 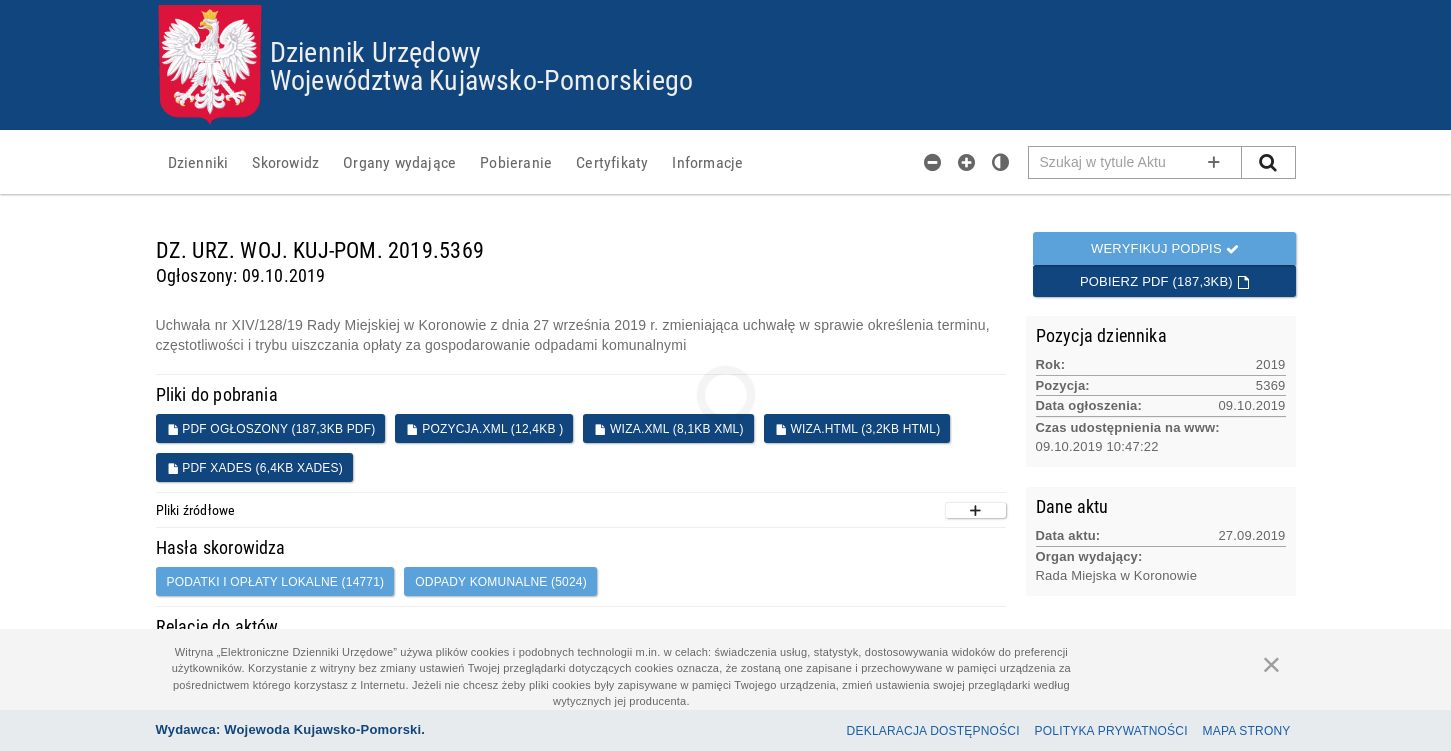 What do you see at coordinates (501, 582) in the screenshot?
I see `Odpady komunalne (5024)` at bounding box center [501, 582].